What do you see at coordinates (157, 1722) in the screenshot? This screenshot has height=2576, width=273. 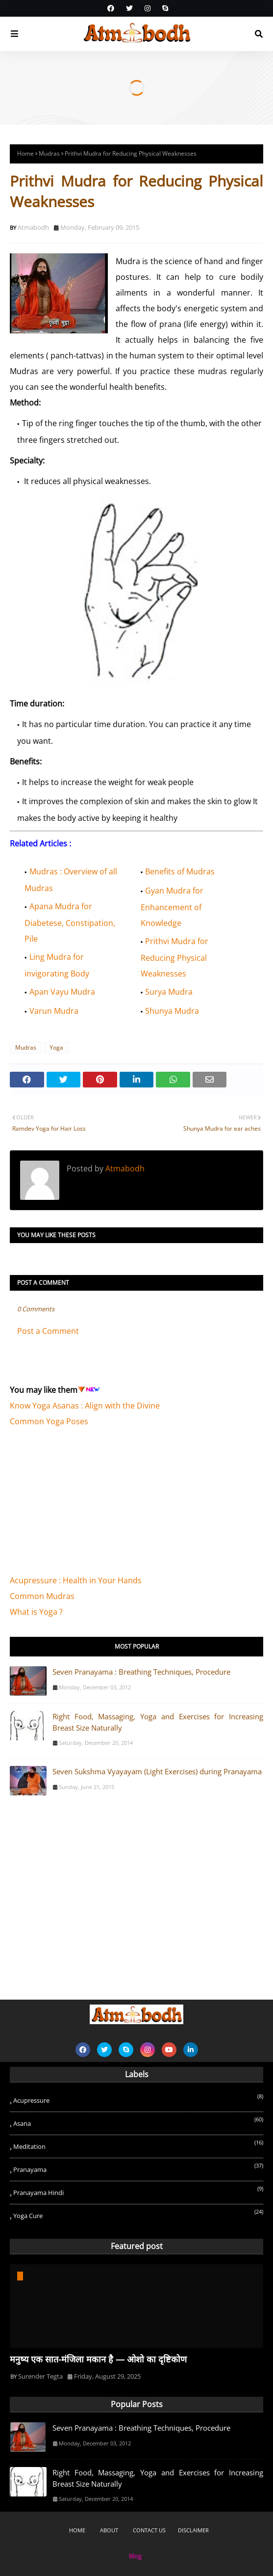 I see `Right Food, Massaging, Yoga and Exercises for Increasing Breast Size Naturally` at bounding box center [157, 1722].